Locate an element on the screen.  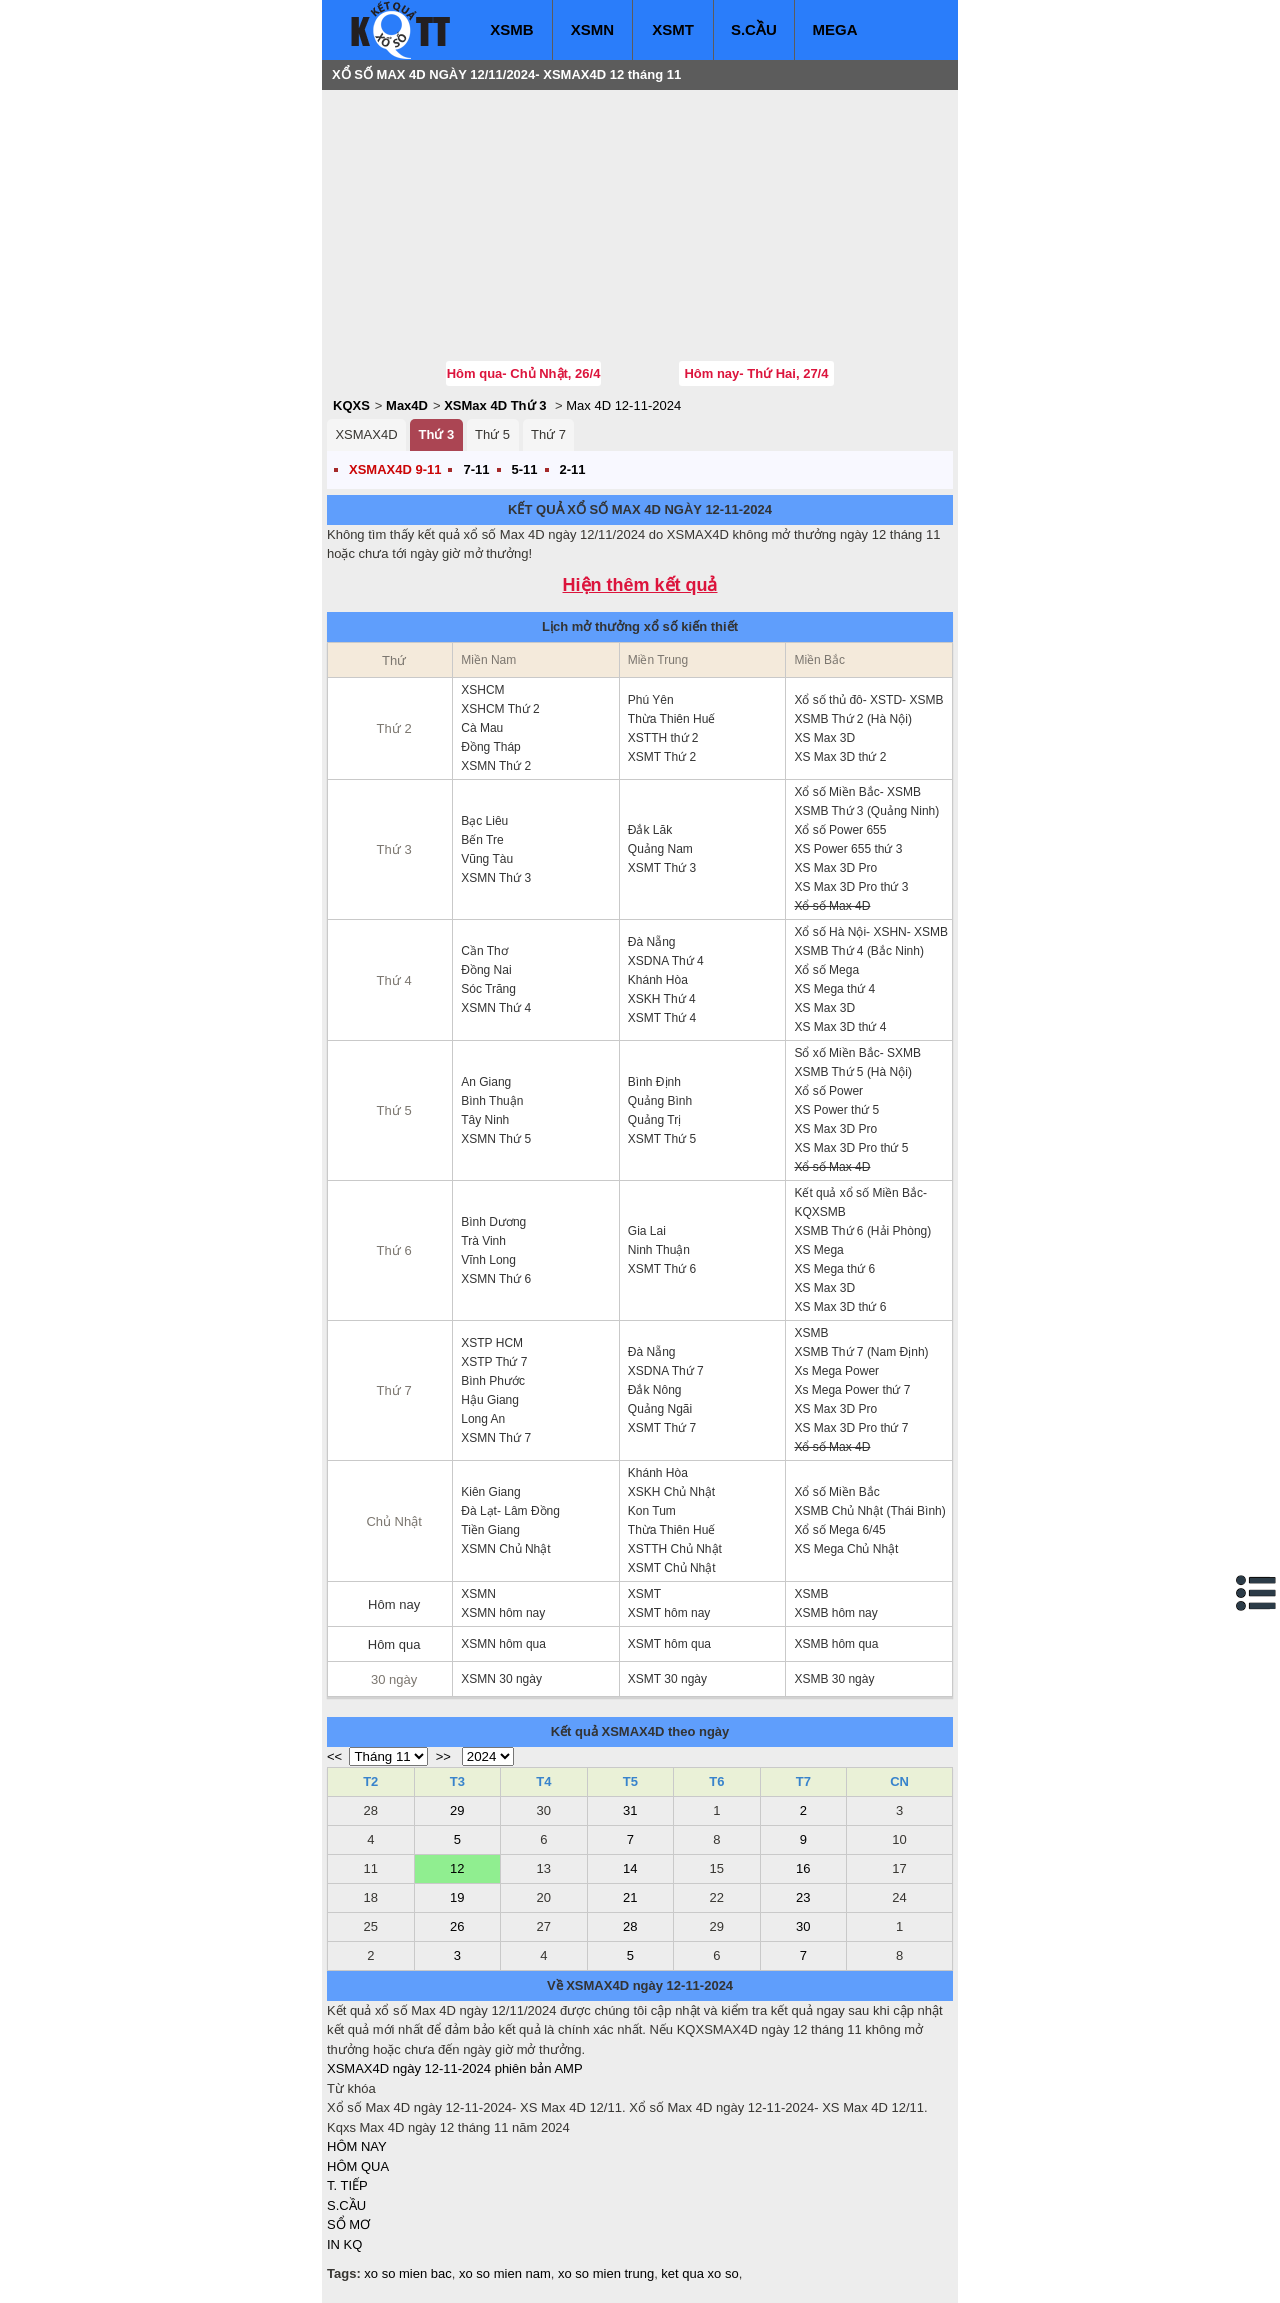
Xs Mega Power thứ 7 is located at coordinates (852, 1390).